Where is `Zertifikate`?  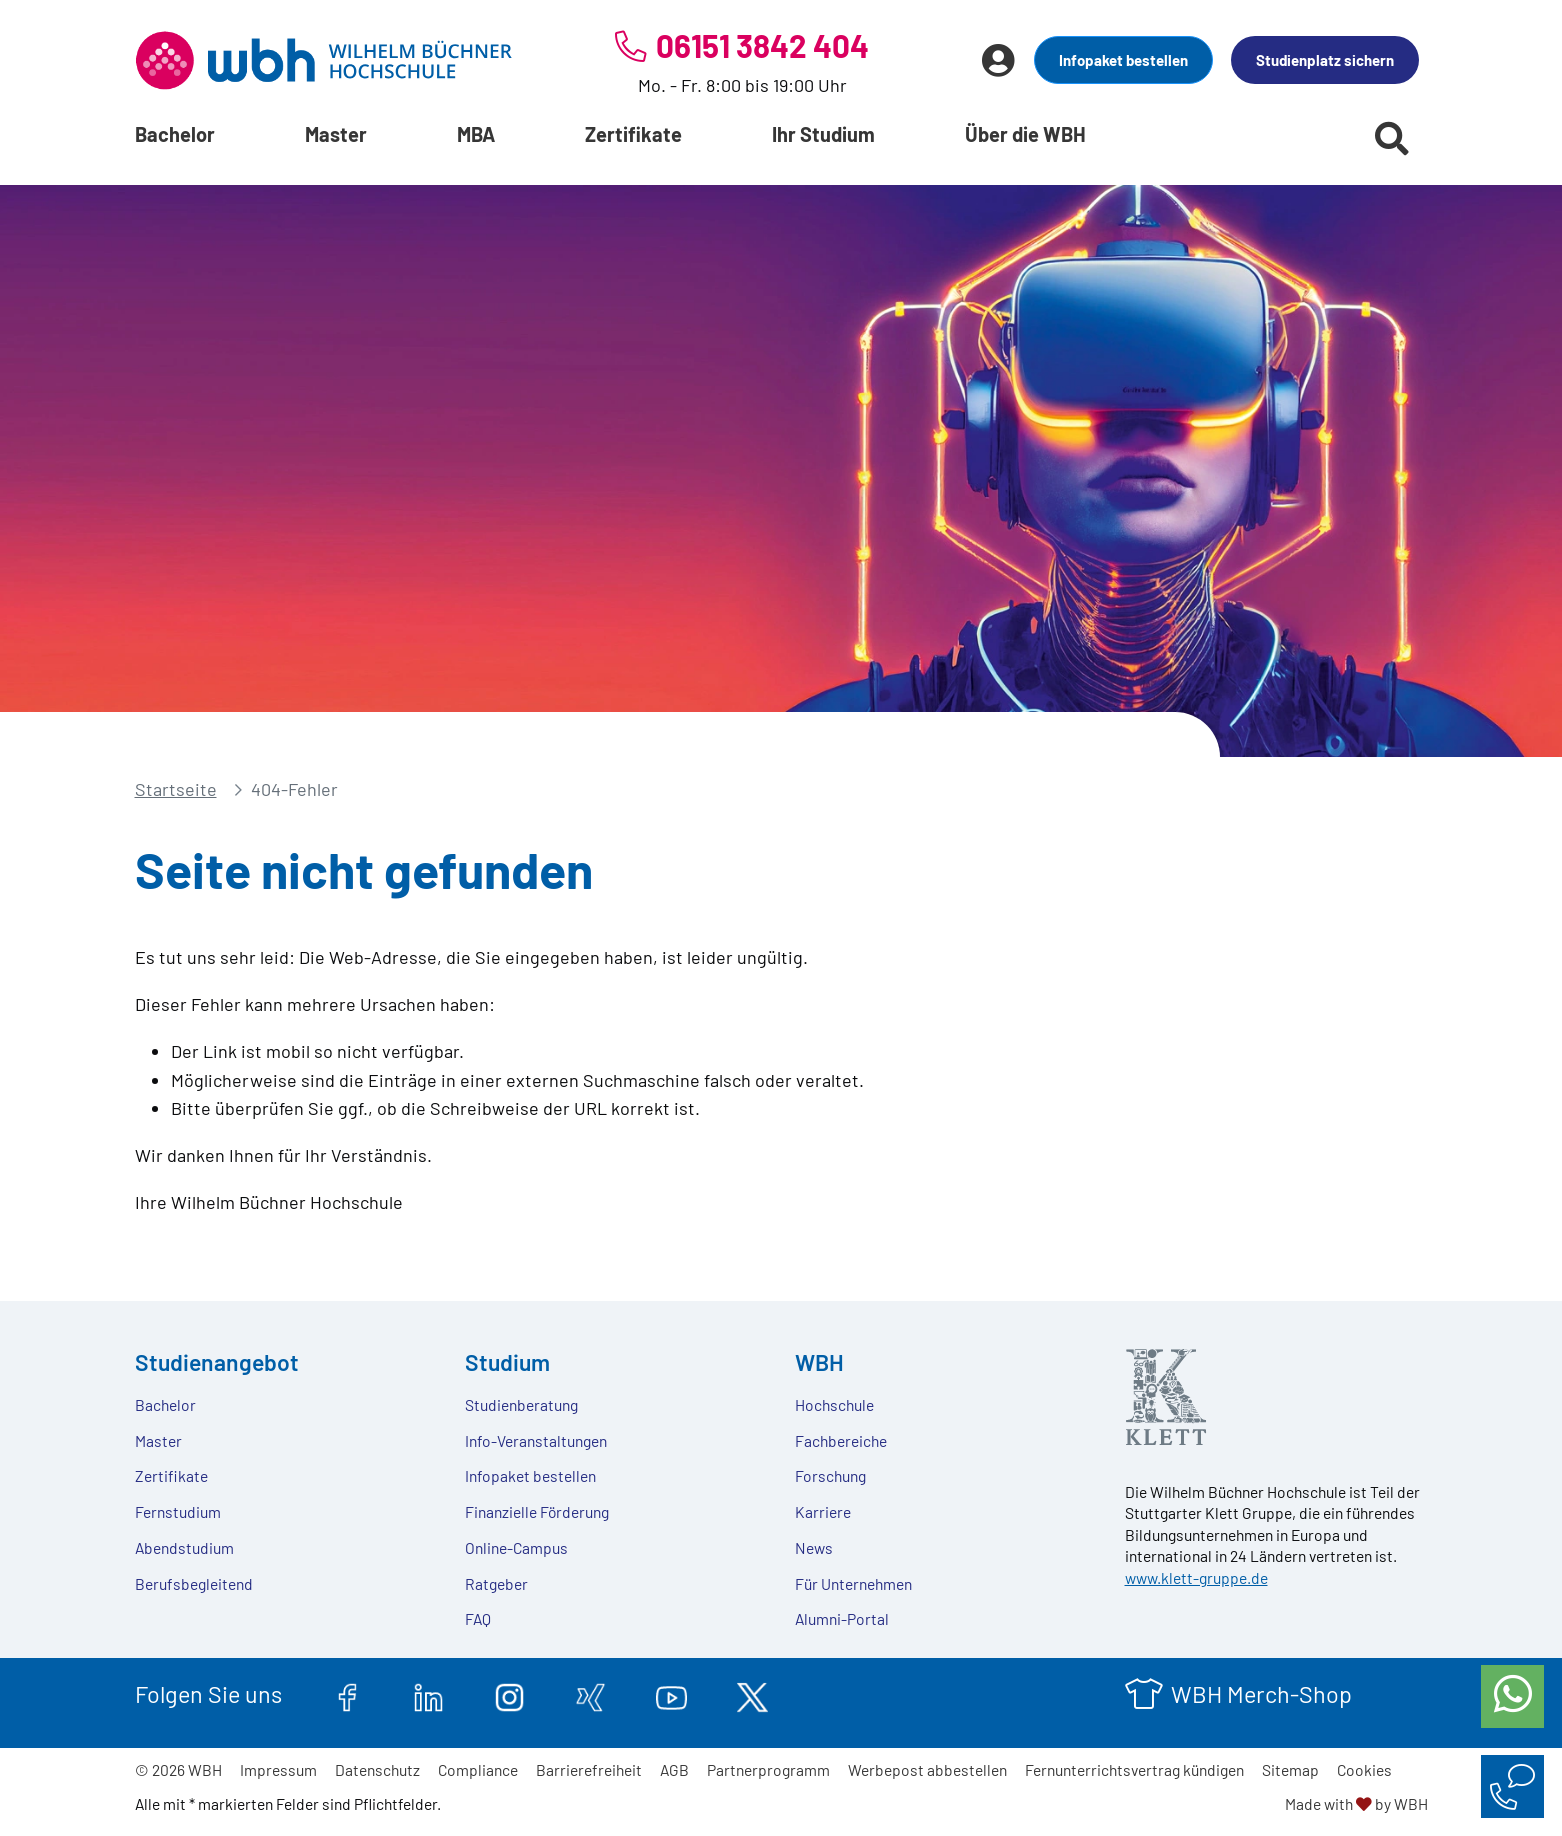
Zertifikate is located at coordinates (633, 134).